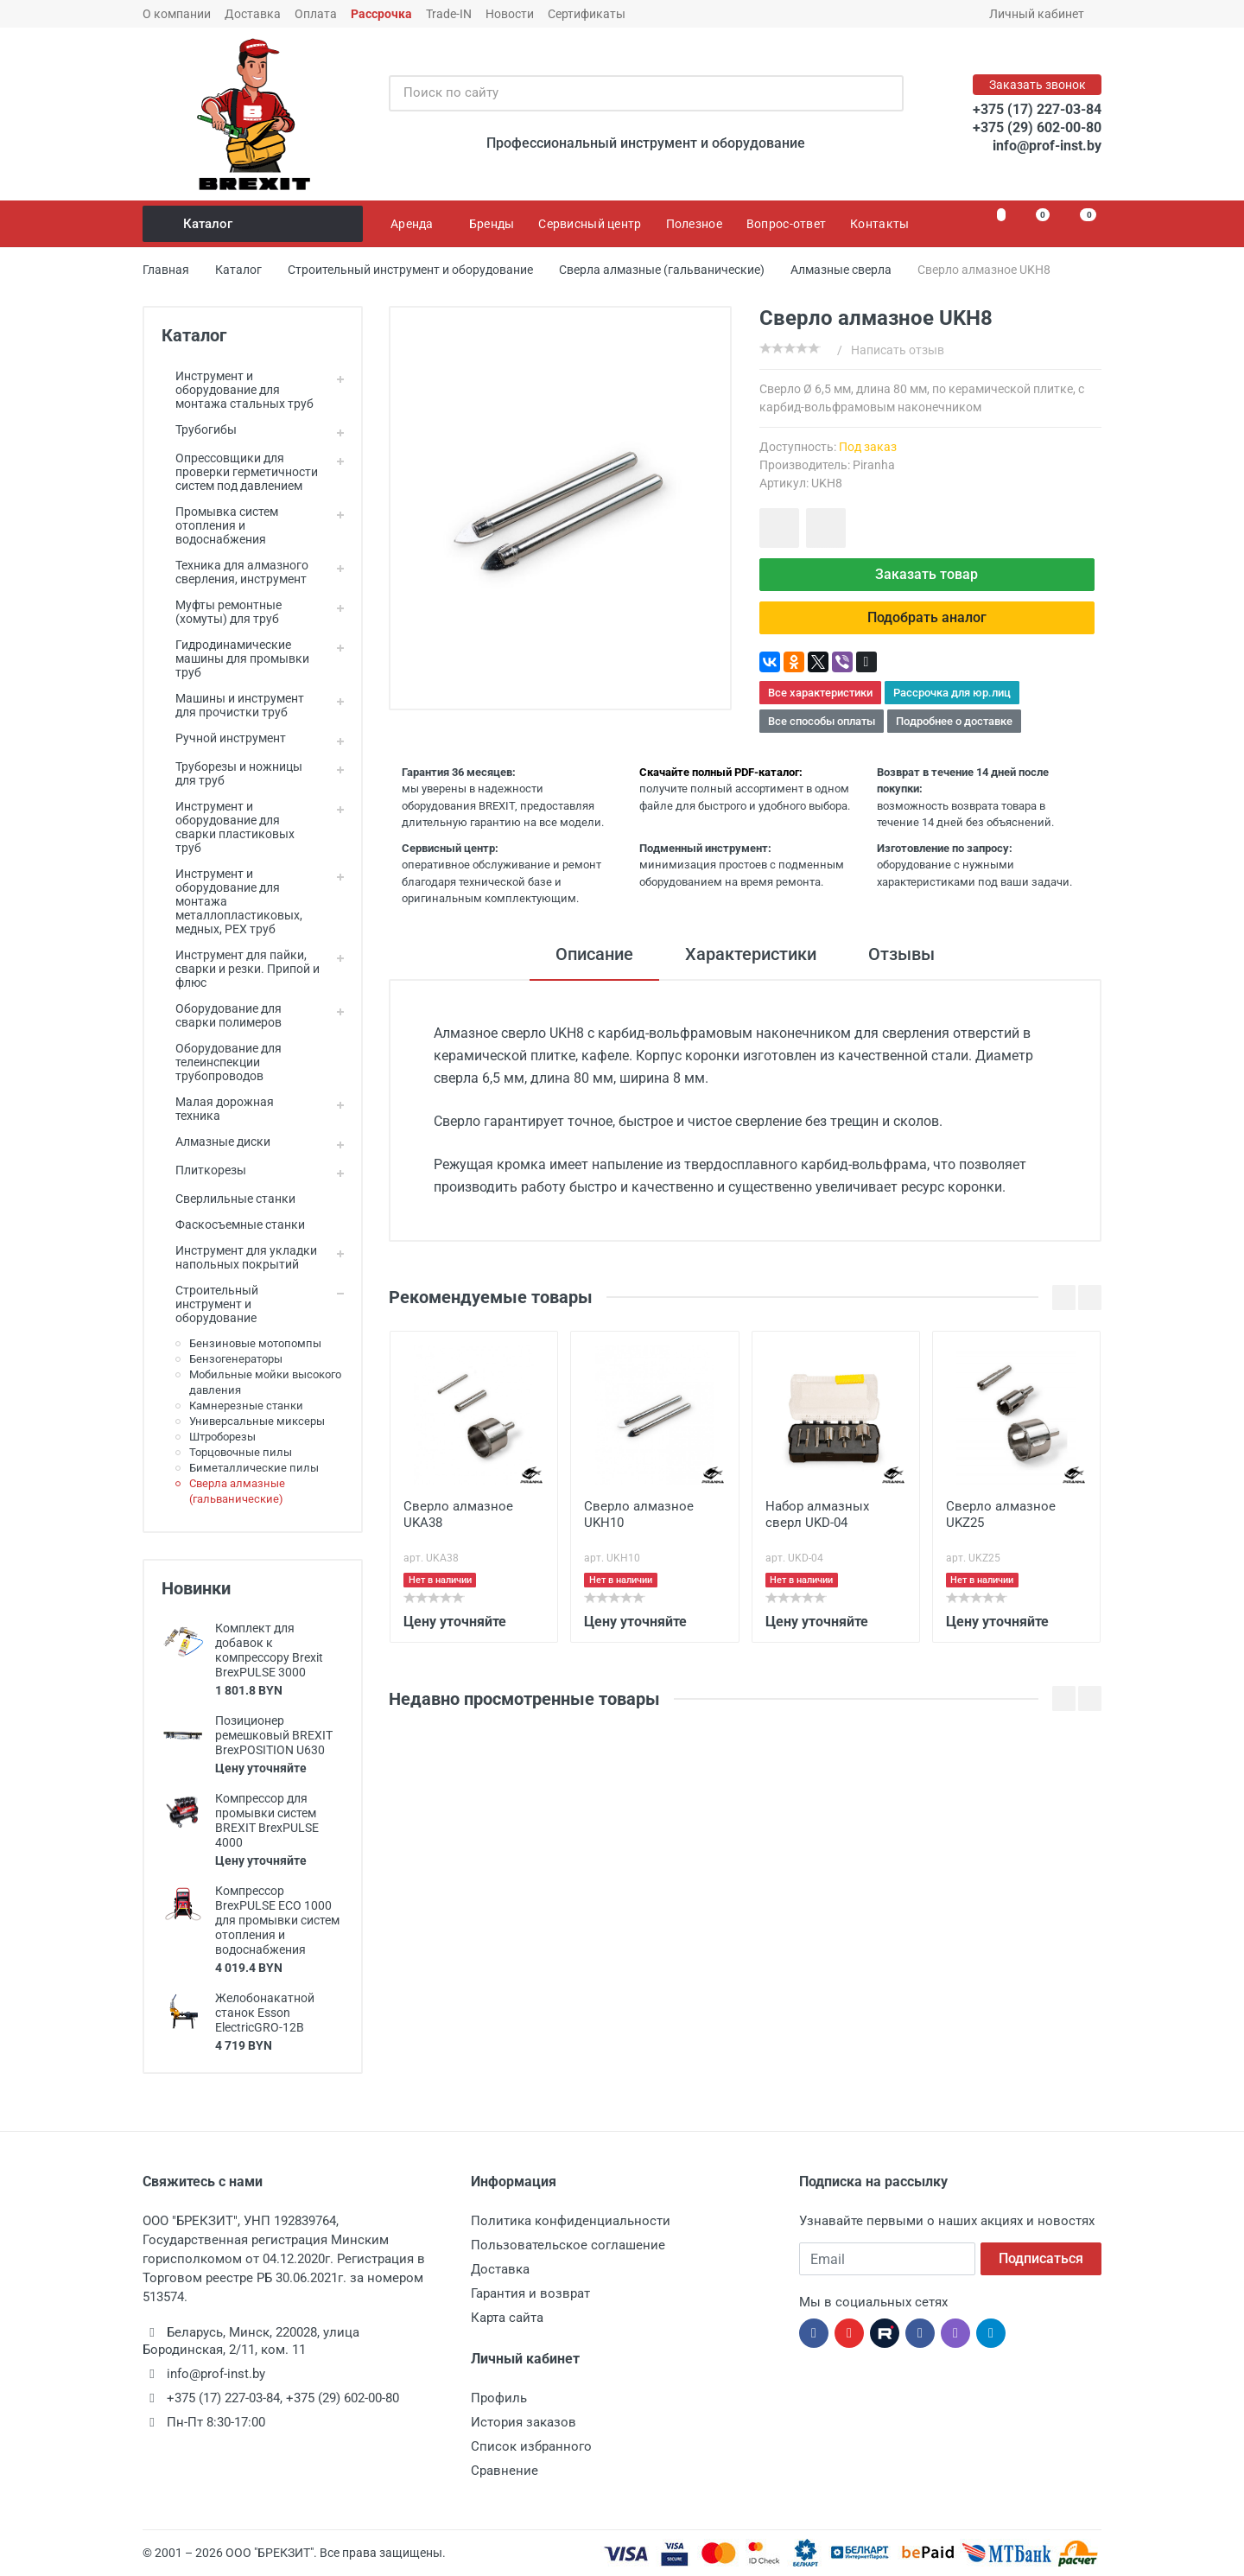  What do you see at coordinates (235, 658) in the screenshot?
I see `Гидродинамические машины для промывки труб` at bounding box center [235, 658].